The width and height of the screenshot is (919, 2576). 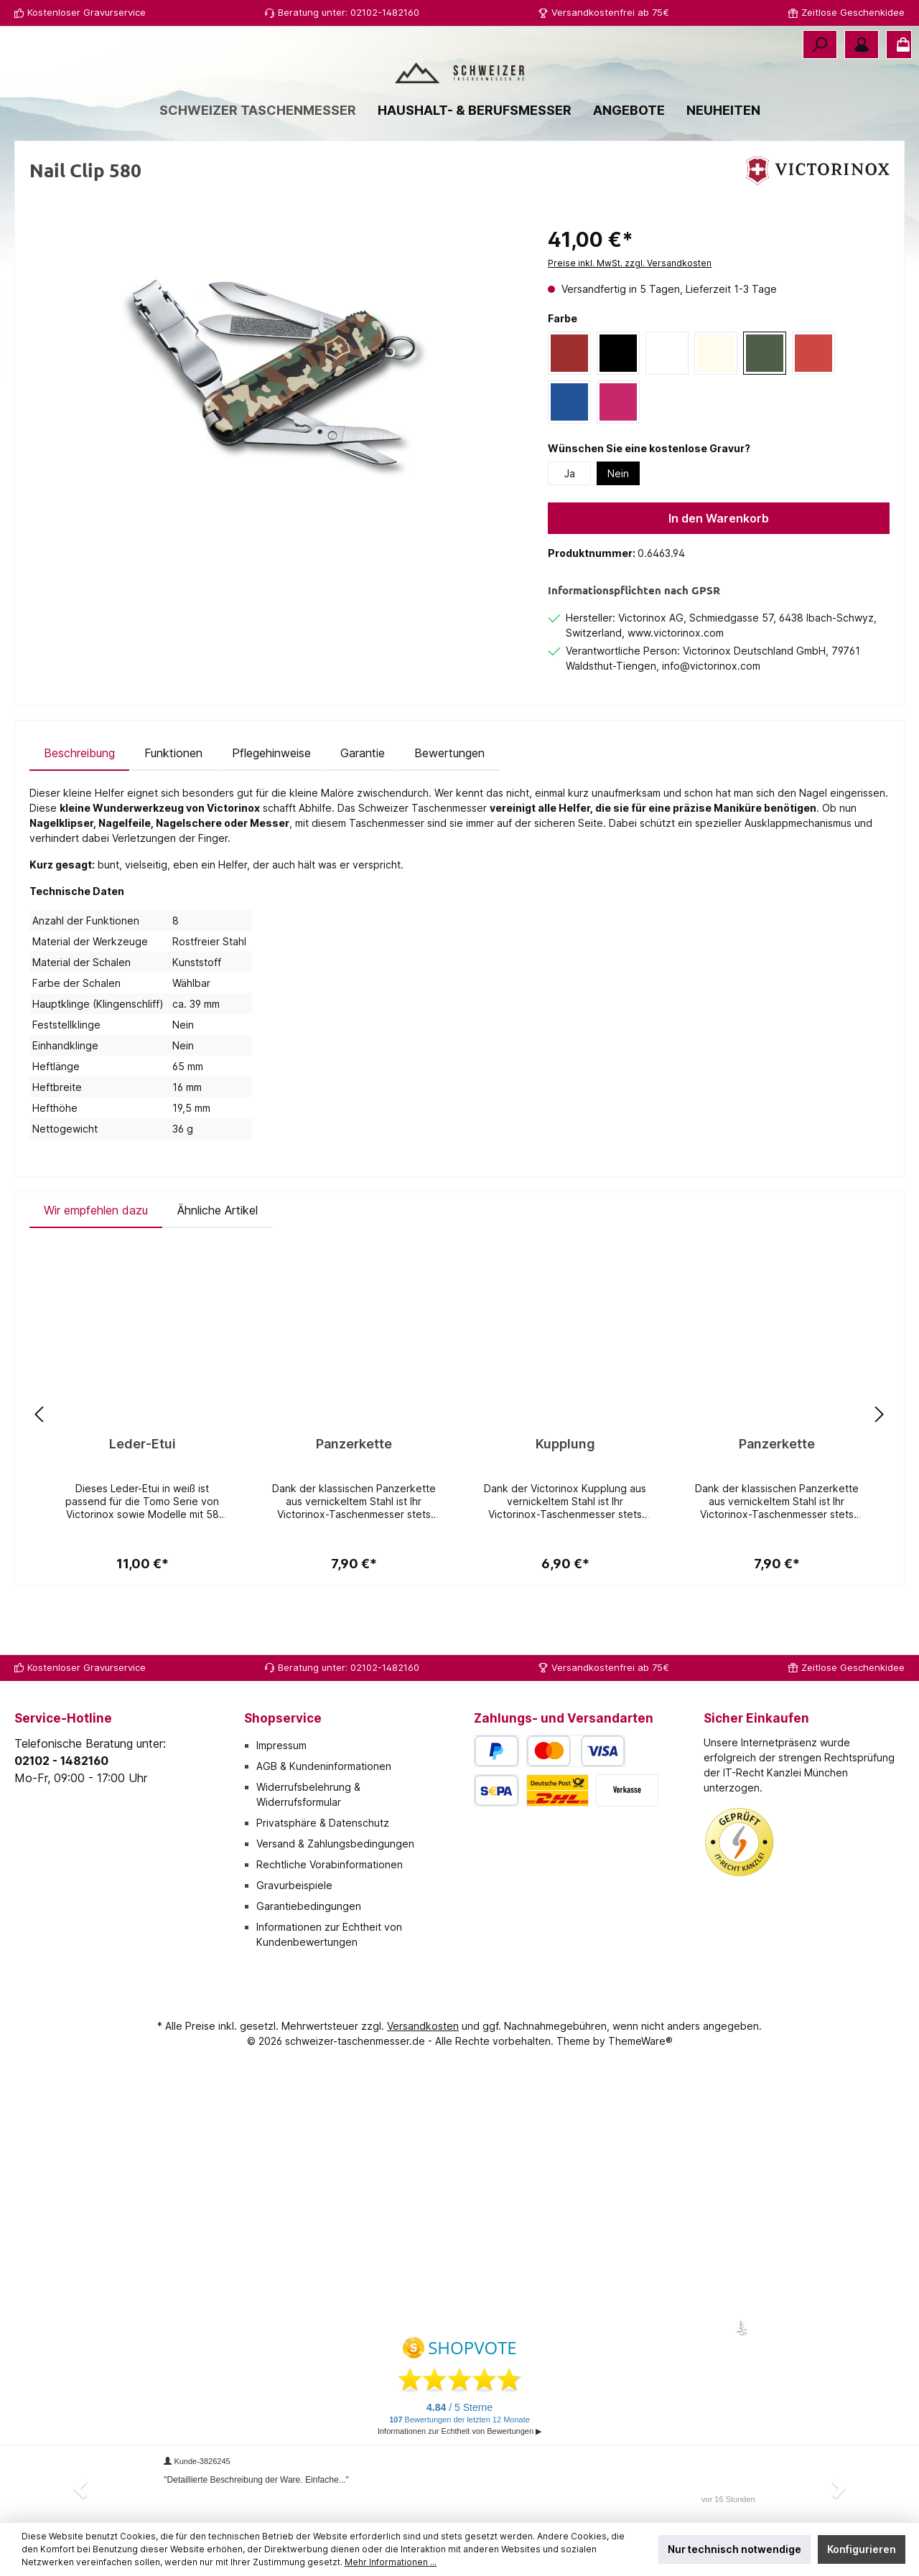 I want to click on Mehr Informationen ..., so click(x=391, y=2562).